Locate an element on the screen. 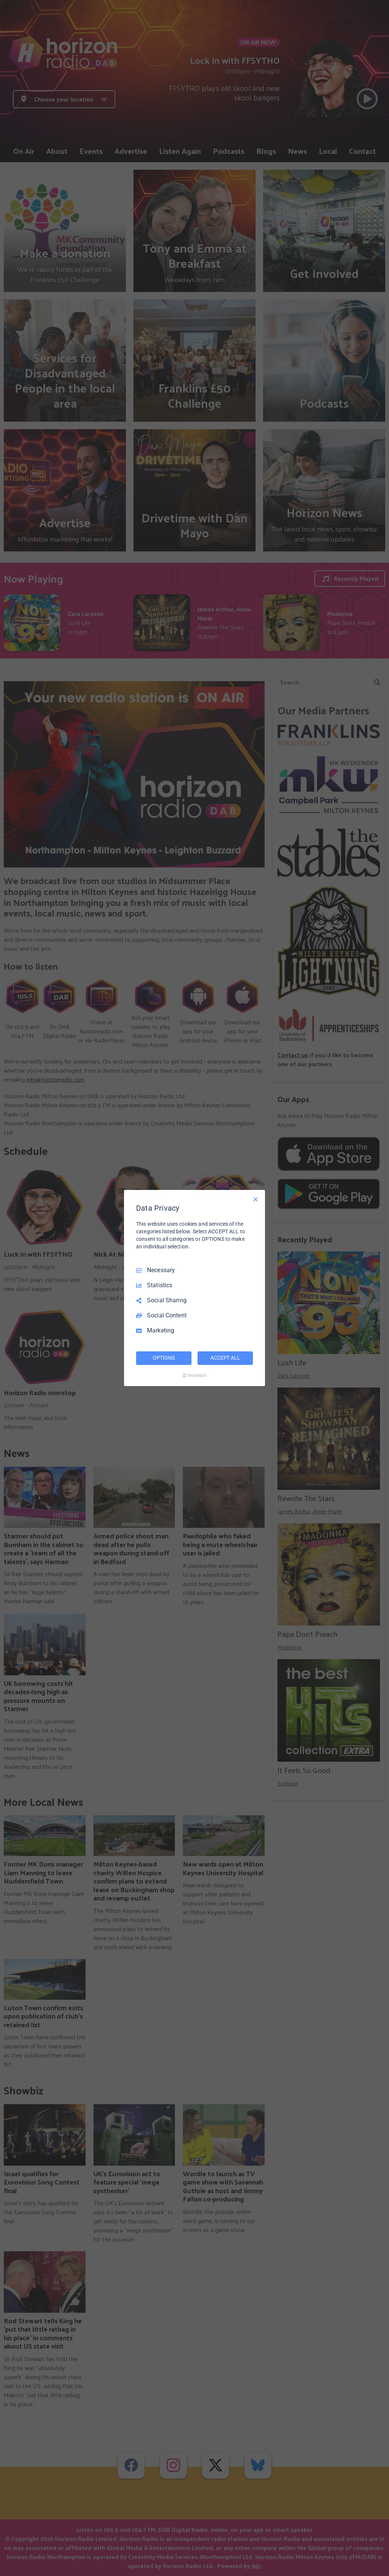 The image size is (389, 2576). OPTIONS is located at coordinates (164, 1358).